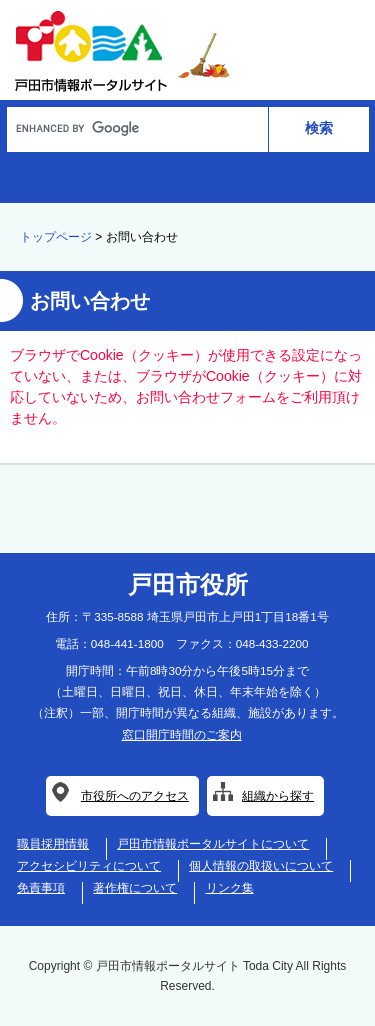  Describe the element at coordinates (230, 888) in the screenshot. I see `リンク集` at that location.